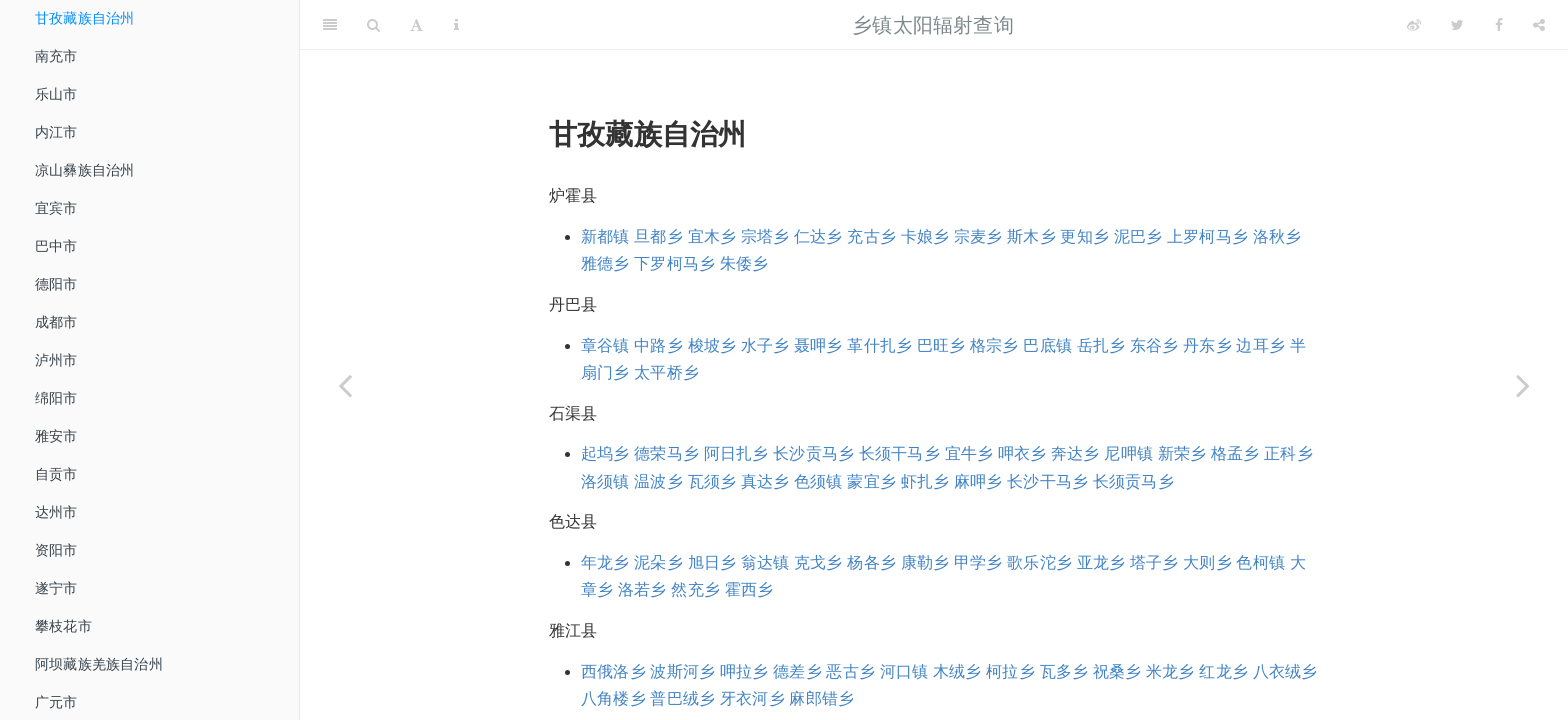  I want to click on 中路乡, so click(658, 345).